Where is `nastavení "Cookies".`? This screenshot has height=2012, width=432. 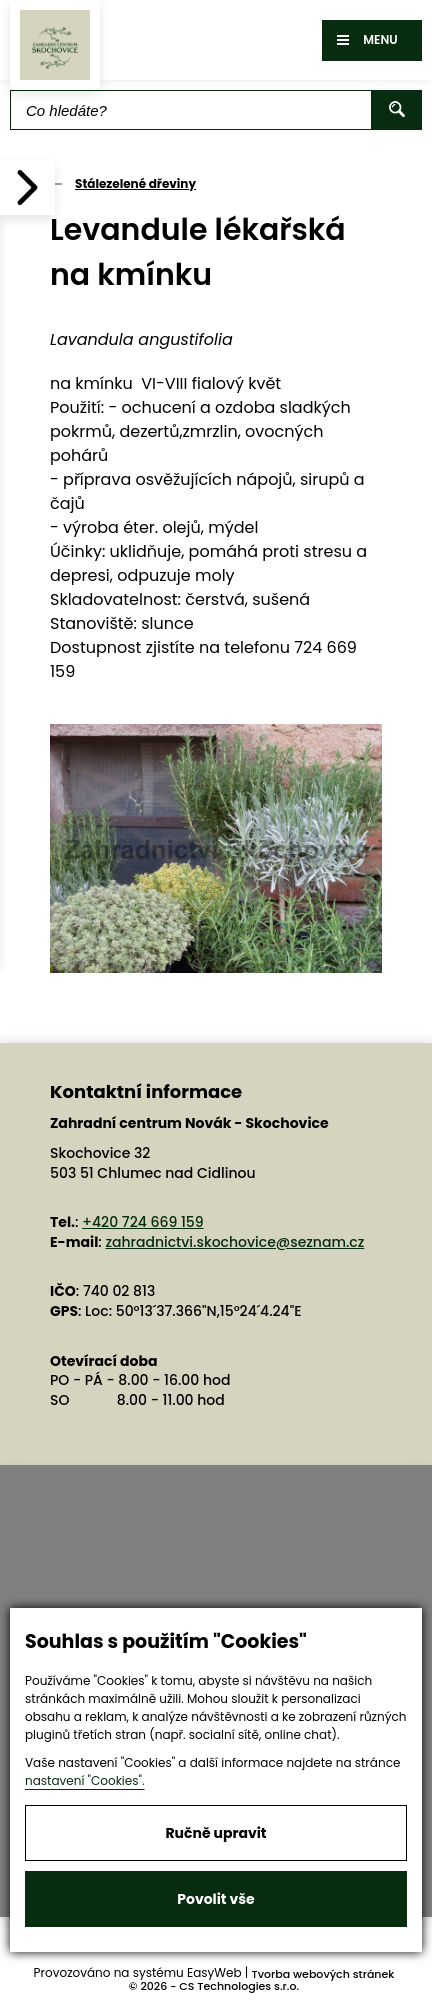 nastavení "Cookies". is located at coordinates (85, 1780).